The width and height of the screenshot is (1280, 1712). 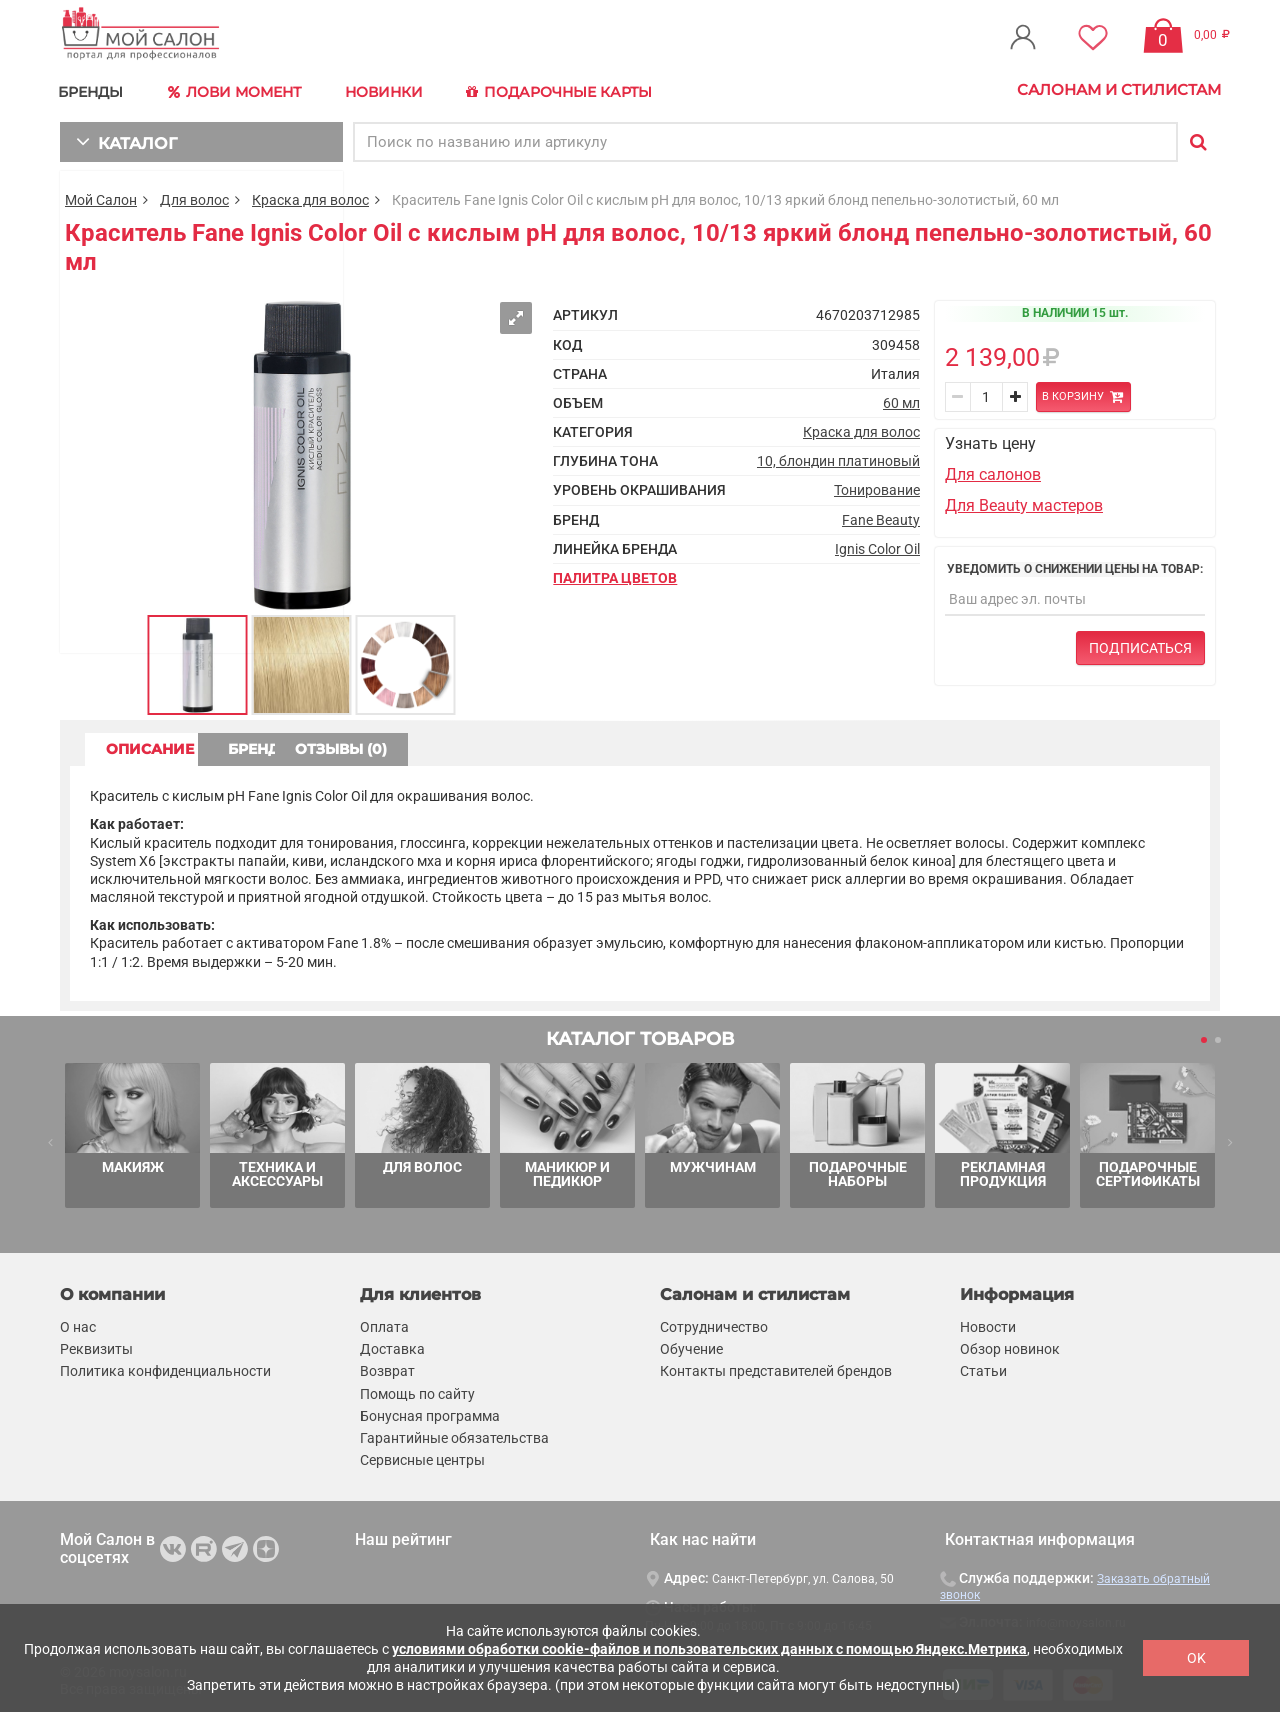 What do you see at coordinates (615, 574) in the screenshot?
I see `Палитра цветов` at bounding box center [615, 574].